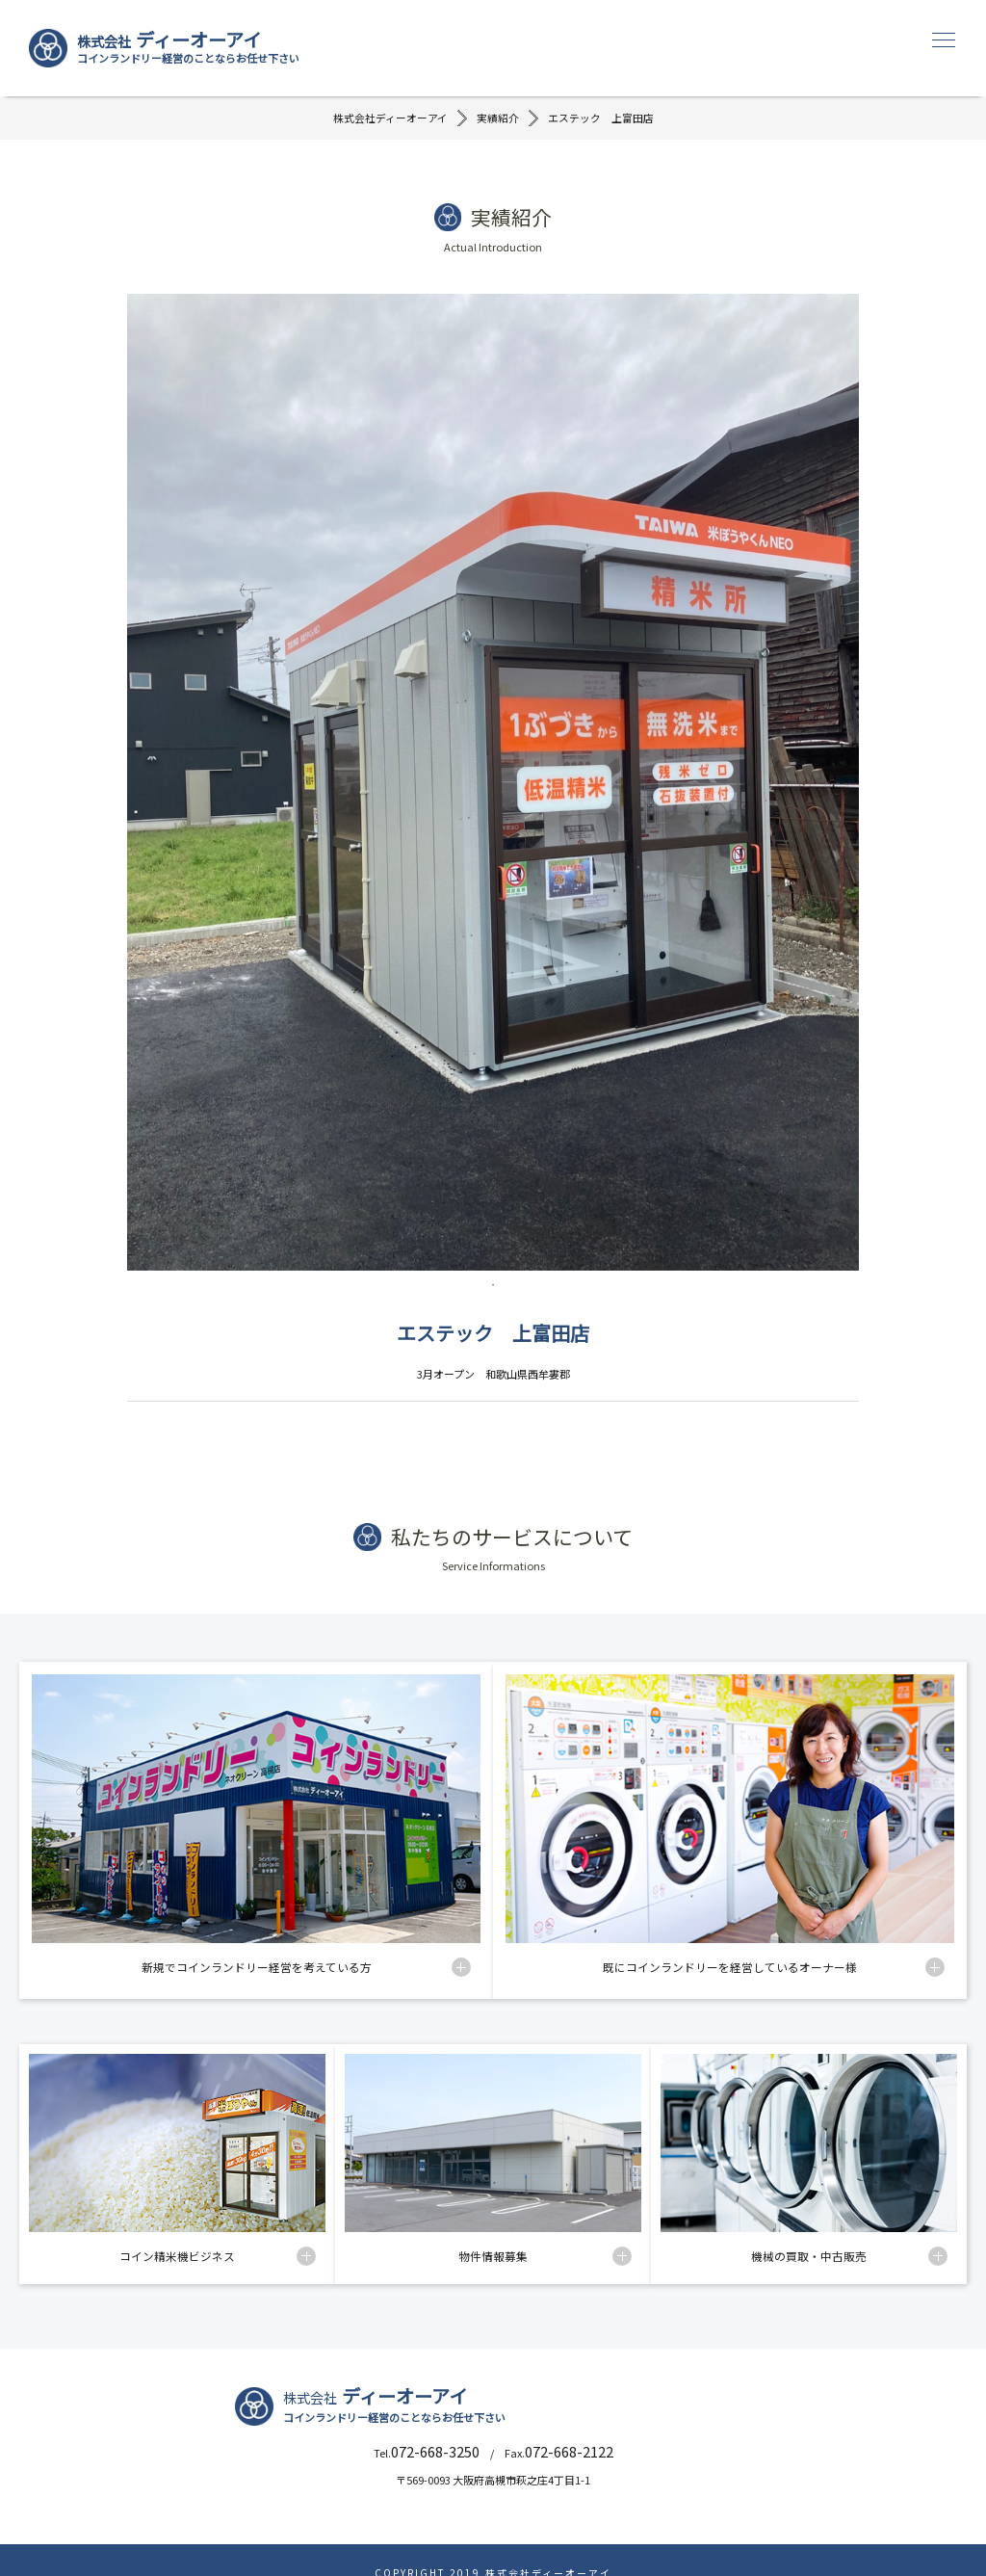 The image size is (986, 2576). What do you see at coordinates (493, 1287) in the screenshot?
I see `1 [tab]` at bounding box center [493, 1287].